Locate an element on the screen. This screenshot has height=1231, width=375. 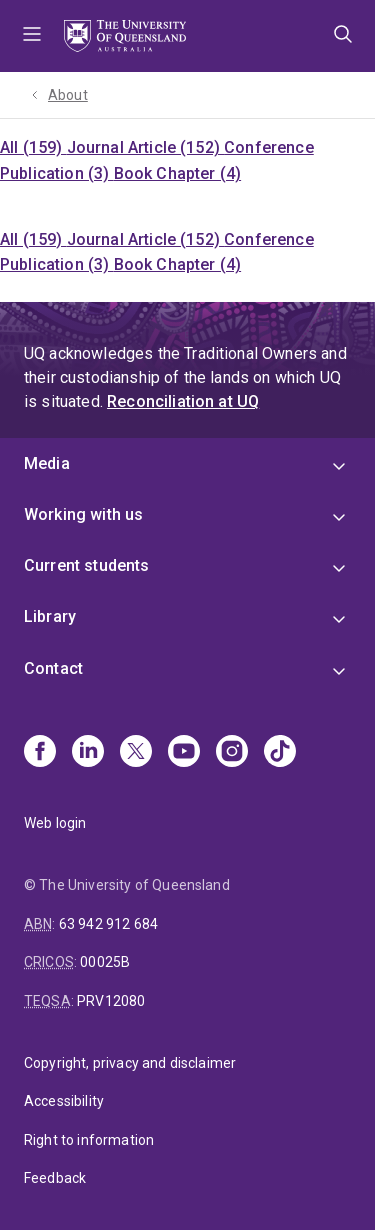
Journal Article (152) is located at coordinates (146, 147).